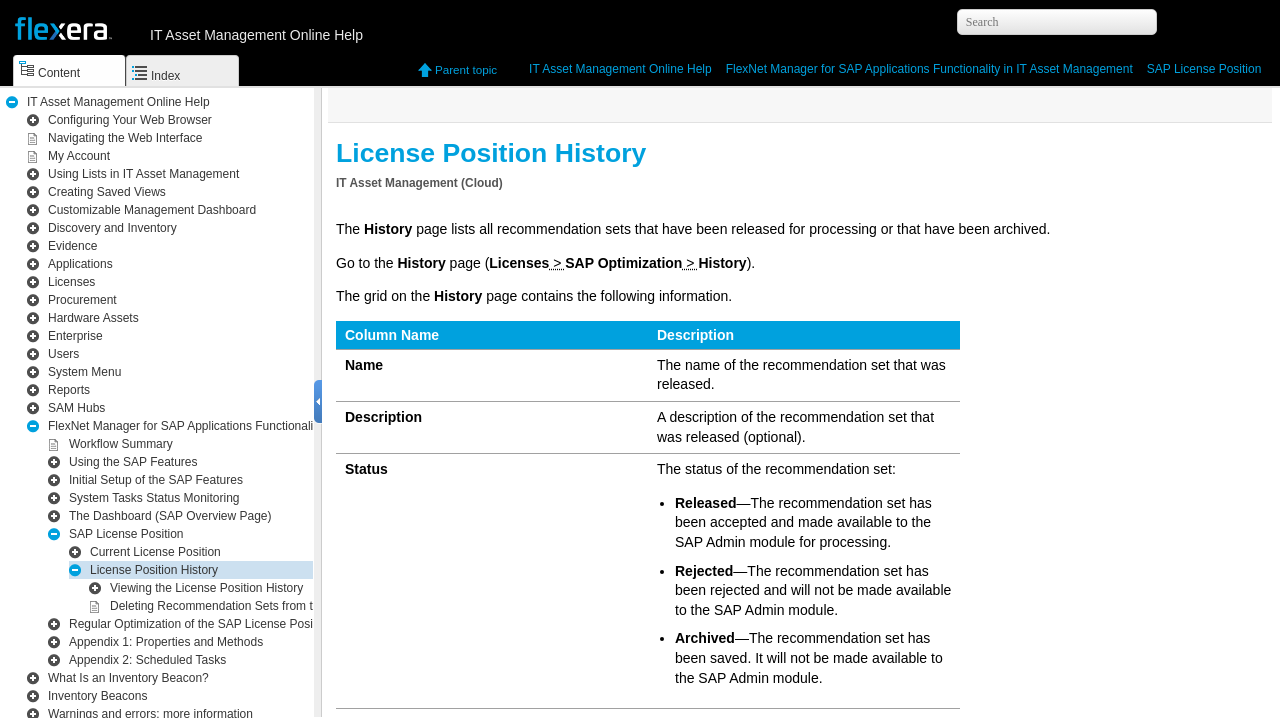 The height and width of the screenshot is (720, 1280). What do you see at coordinates (71, 282) in the screenshot?
I see `Licenses` at bounding box center [71, 282].